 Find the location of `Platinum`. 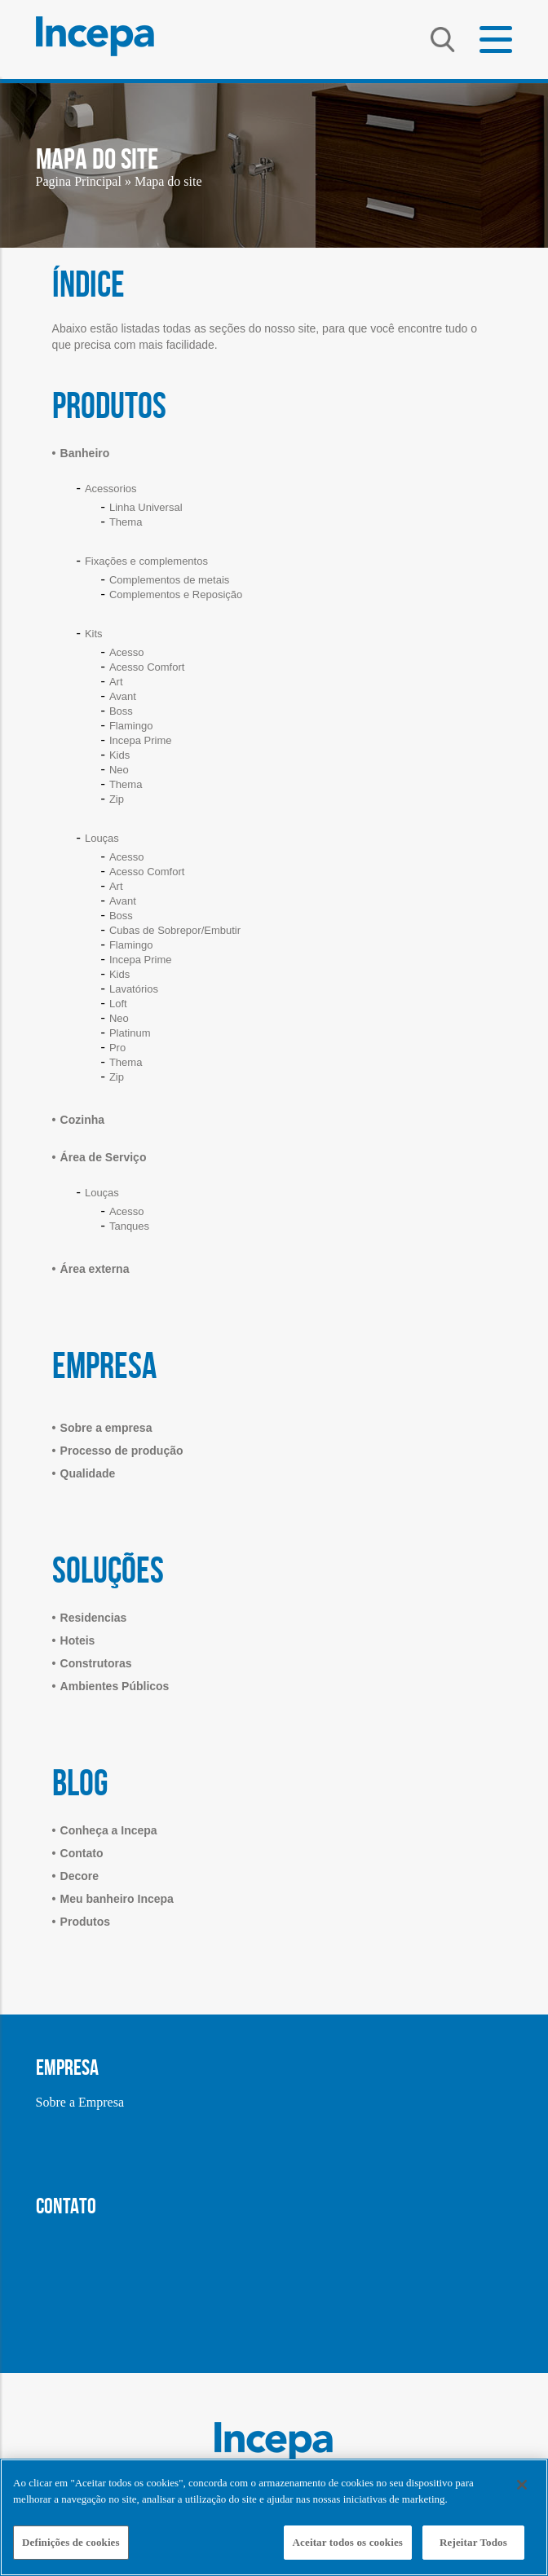

Platinum is located at coordinates (130, 1033).